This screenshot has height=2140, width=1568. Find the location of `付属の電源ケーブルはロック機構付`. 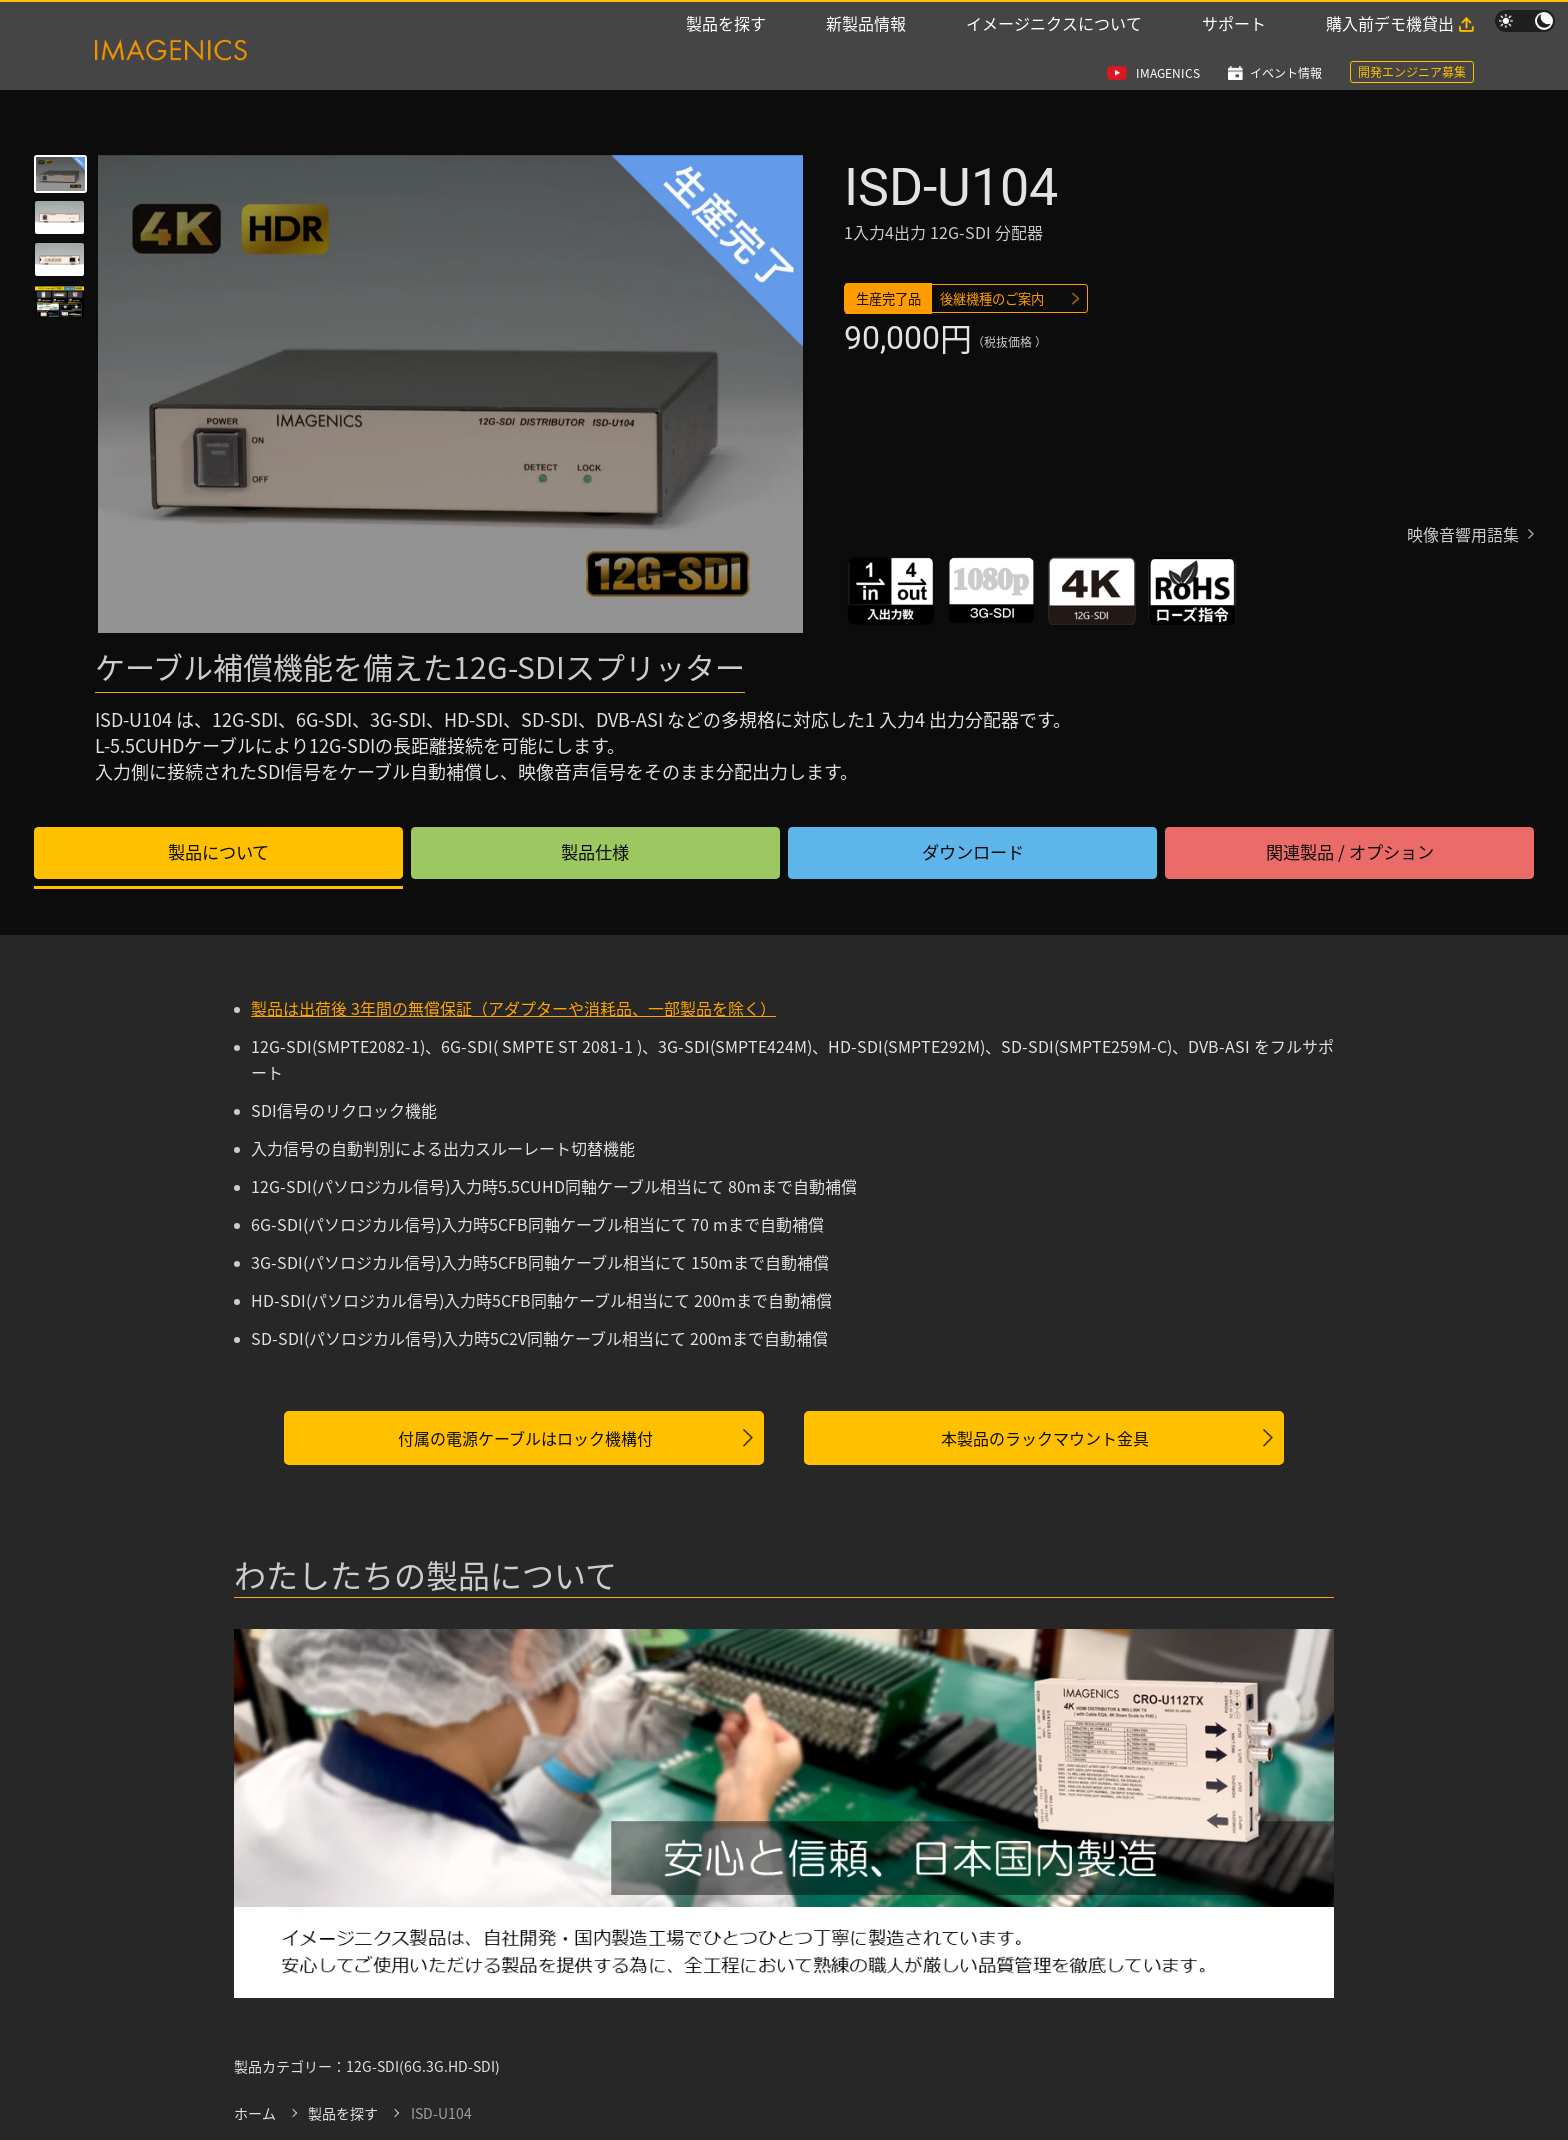

付属の電源ケーブルはロック機構付 is located at coordinates (525, 1440).